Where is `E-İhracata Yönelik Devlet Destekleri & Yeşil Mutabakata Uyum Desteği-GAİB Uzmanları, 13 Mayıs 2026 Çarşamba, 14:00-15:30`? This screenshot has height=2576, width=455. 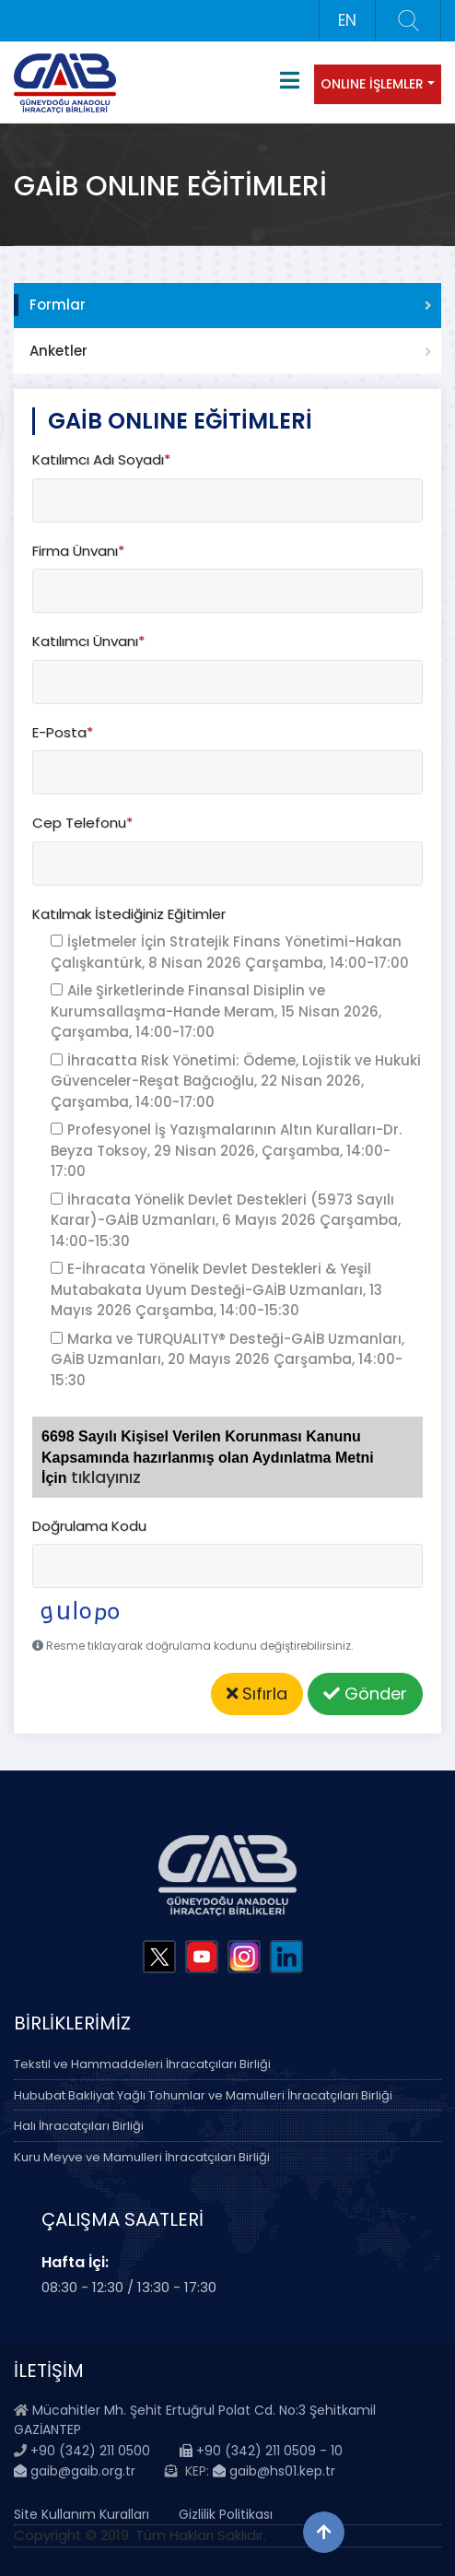 E-İhracata Yönelik Devlet Destekleri & Yeşil Mutabakata Uyum Desteği-GAİB Uzmanları, 13 Mayıs 2026 Çarşamba, 14:00-15:30 is located at coordinates (216, 1289).